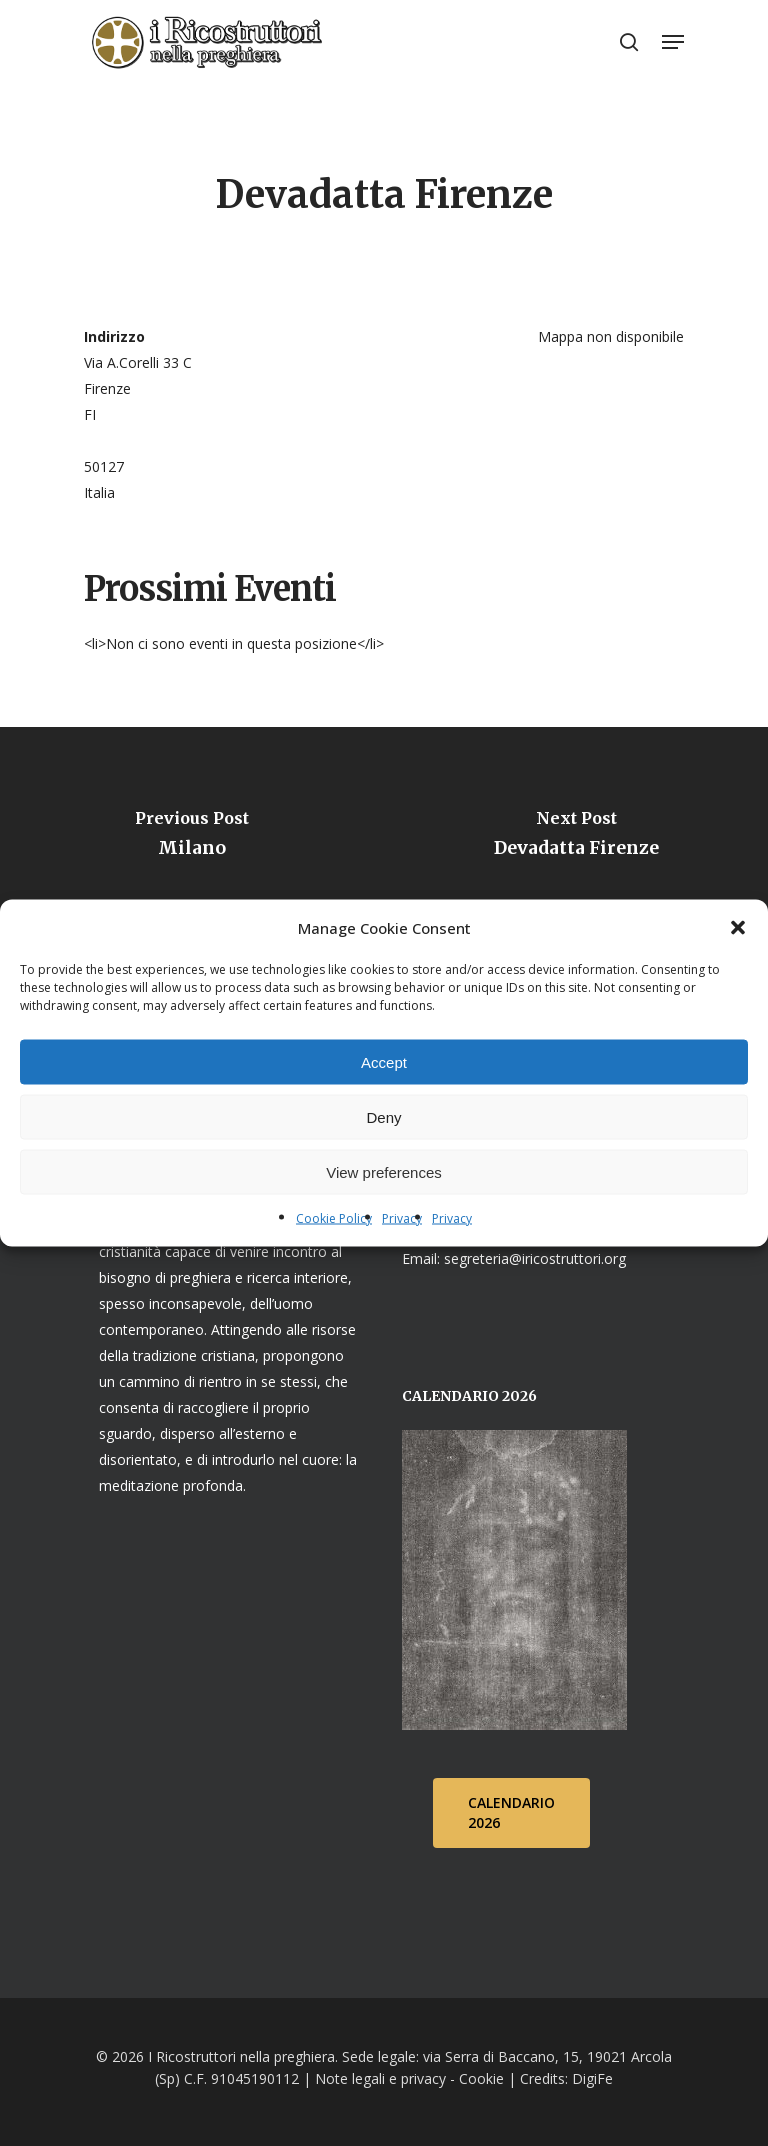  I want to click on [Milano], so click(192, 839).